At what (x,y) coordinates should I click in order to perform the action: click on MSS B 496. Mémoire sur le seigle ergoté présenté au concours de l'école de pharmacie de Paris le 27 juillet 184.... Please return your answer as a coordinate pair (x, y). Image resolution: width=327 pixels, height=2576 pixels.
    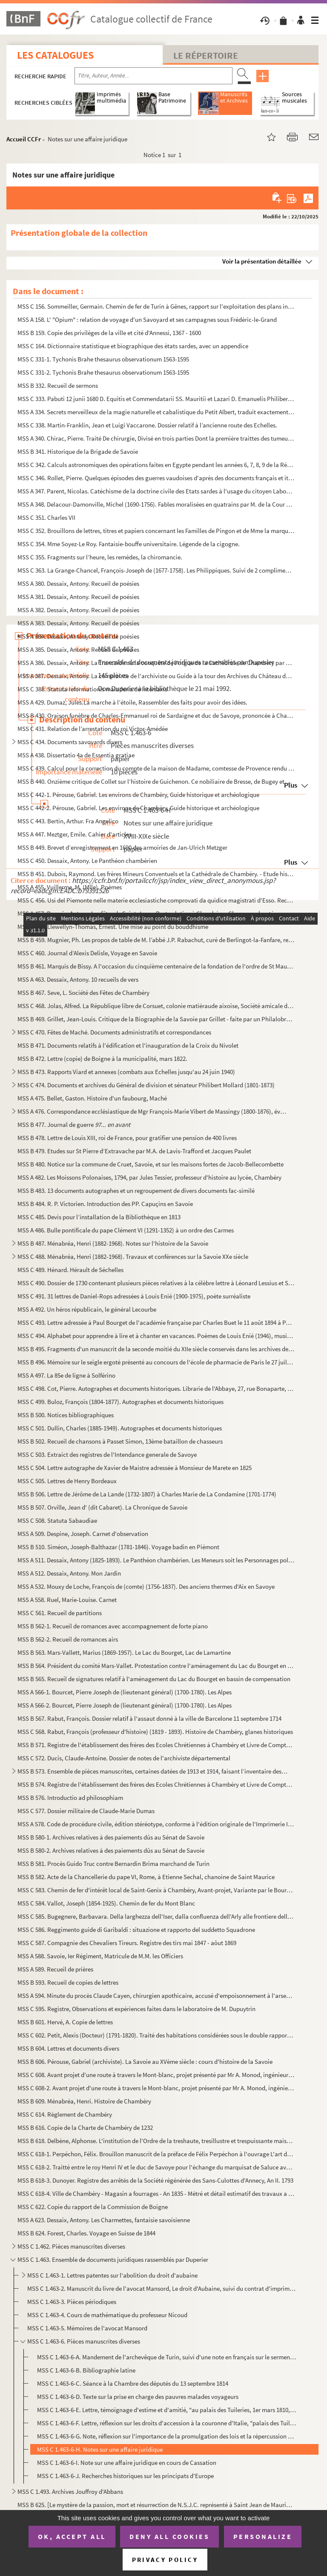
    Looking at the image, I should click on (156, 1362).